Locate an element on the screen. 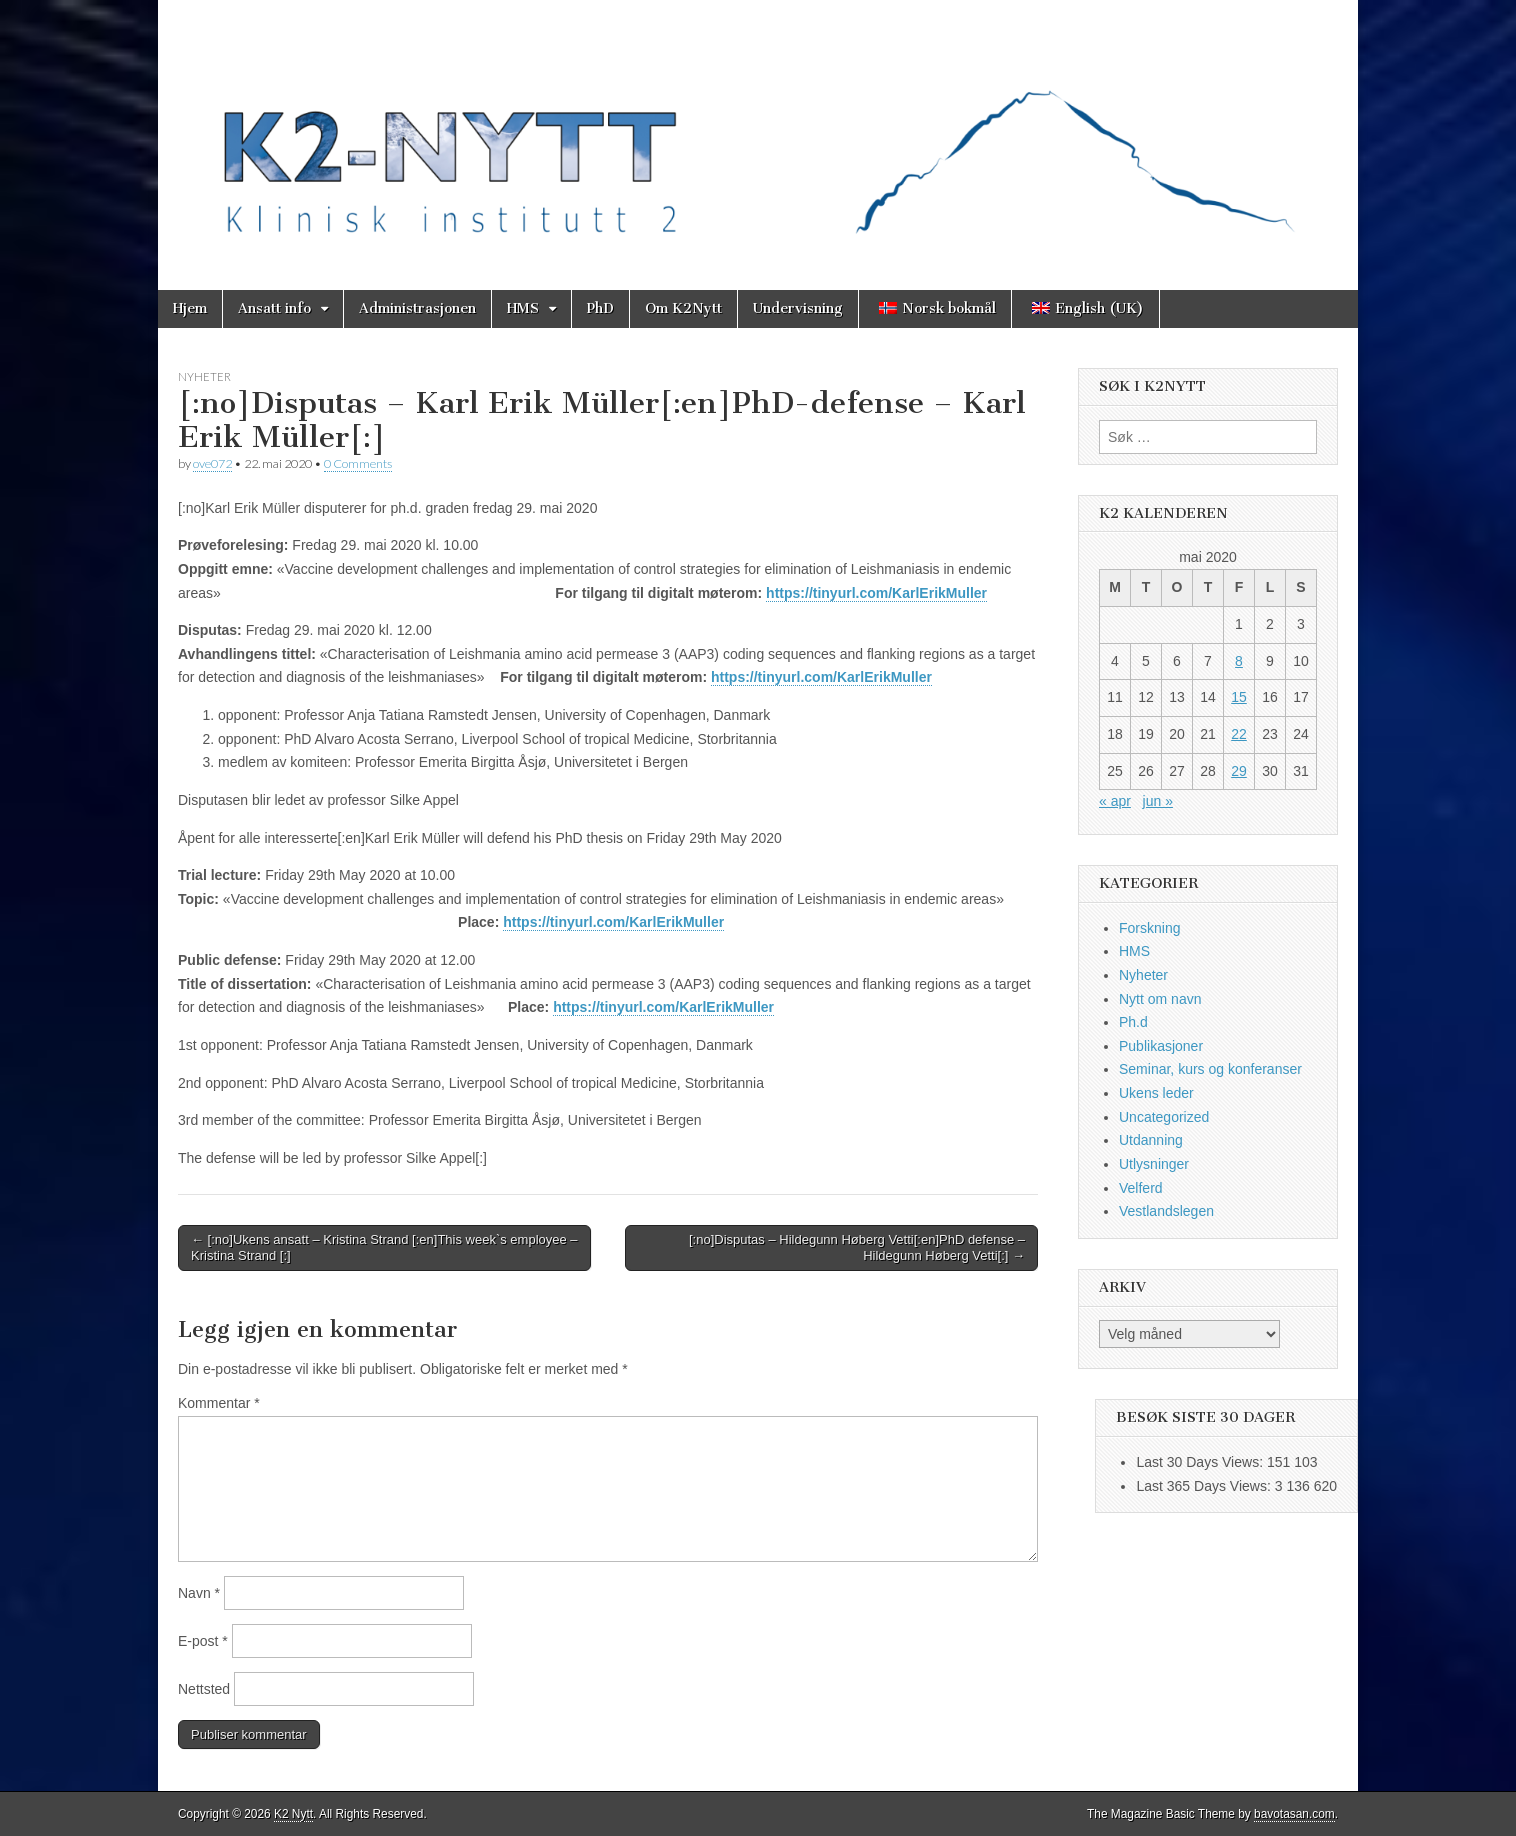 Image resolution: width=1516 pixels, height=1836 pixels. Forskning is located at coordinates (1149, 928).